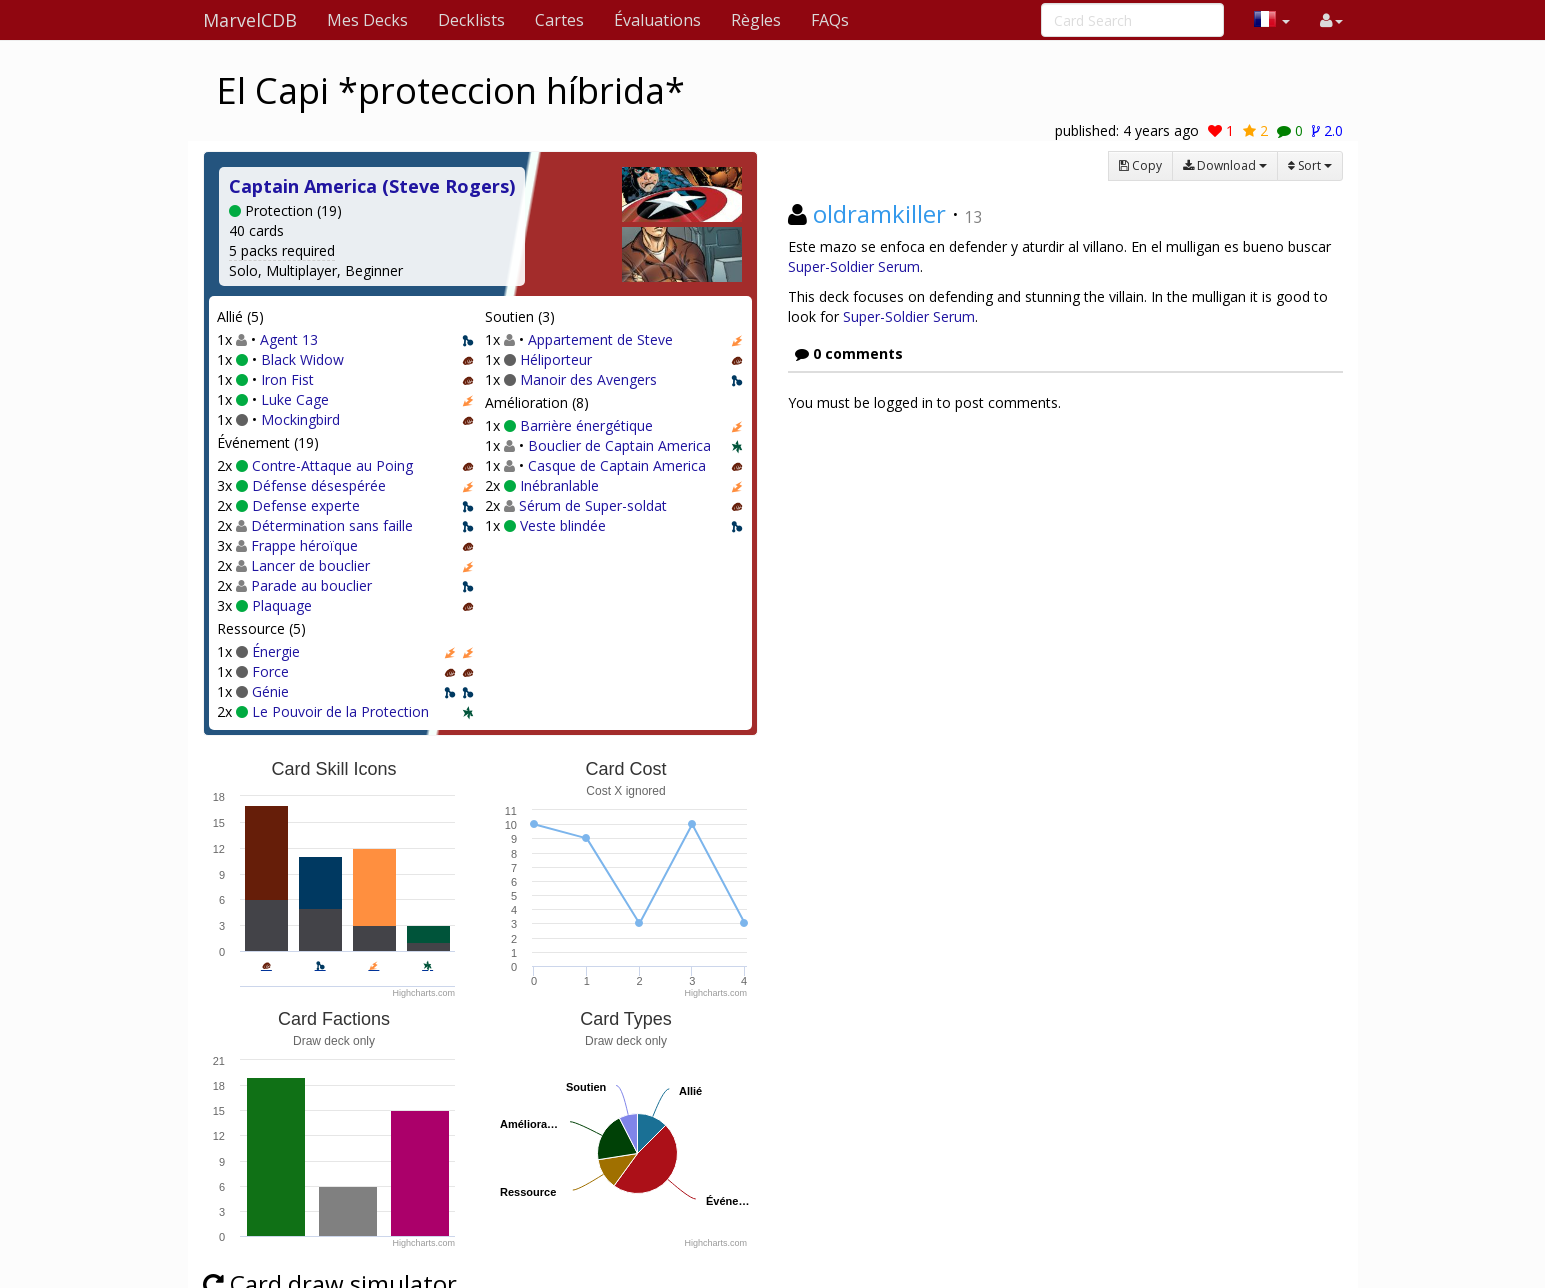  Describe the element at coordinates (282, 250) in the screenshot. I see `5 packs required` at that location.